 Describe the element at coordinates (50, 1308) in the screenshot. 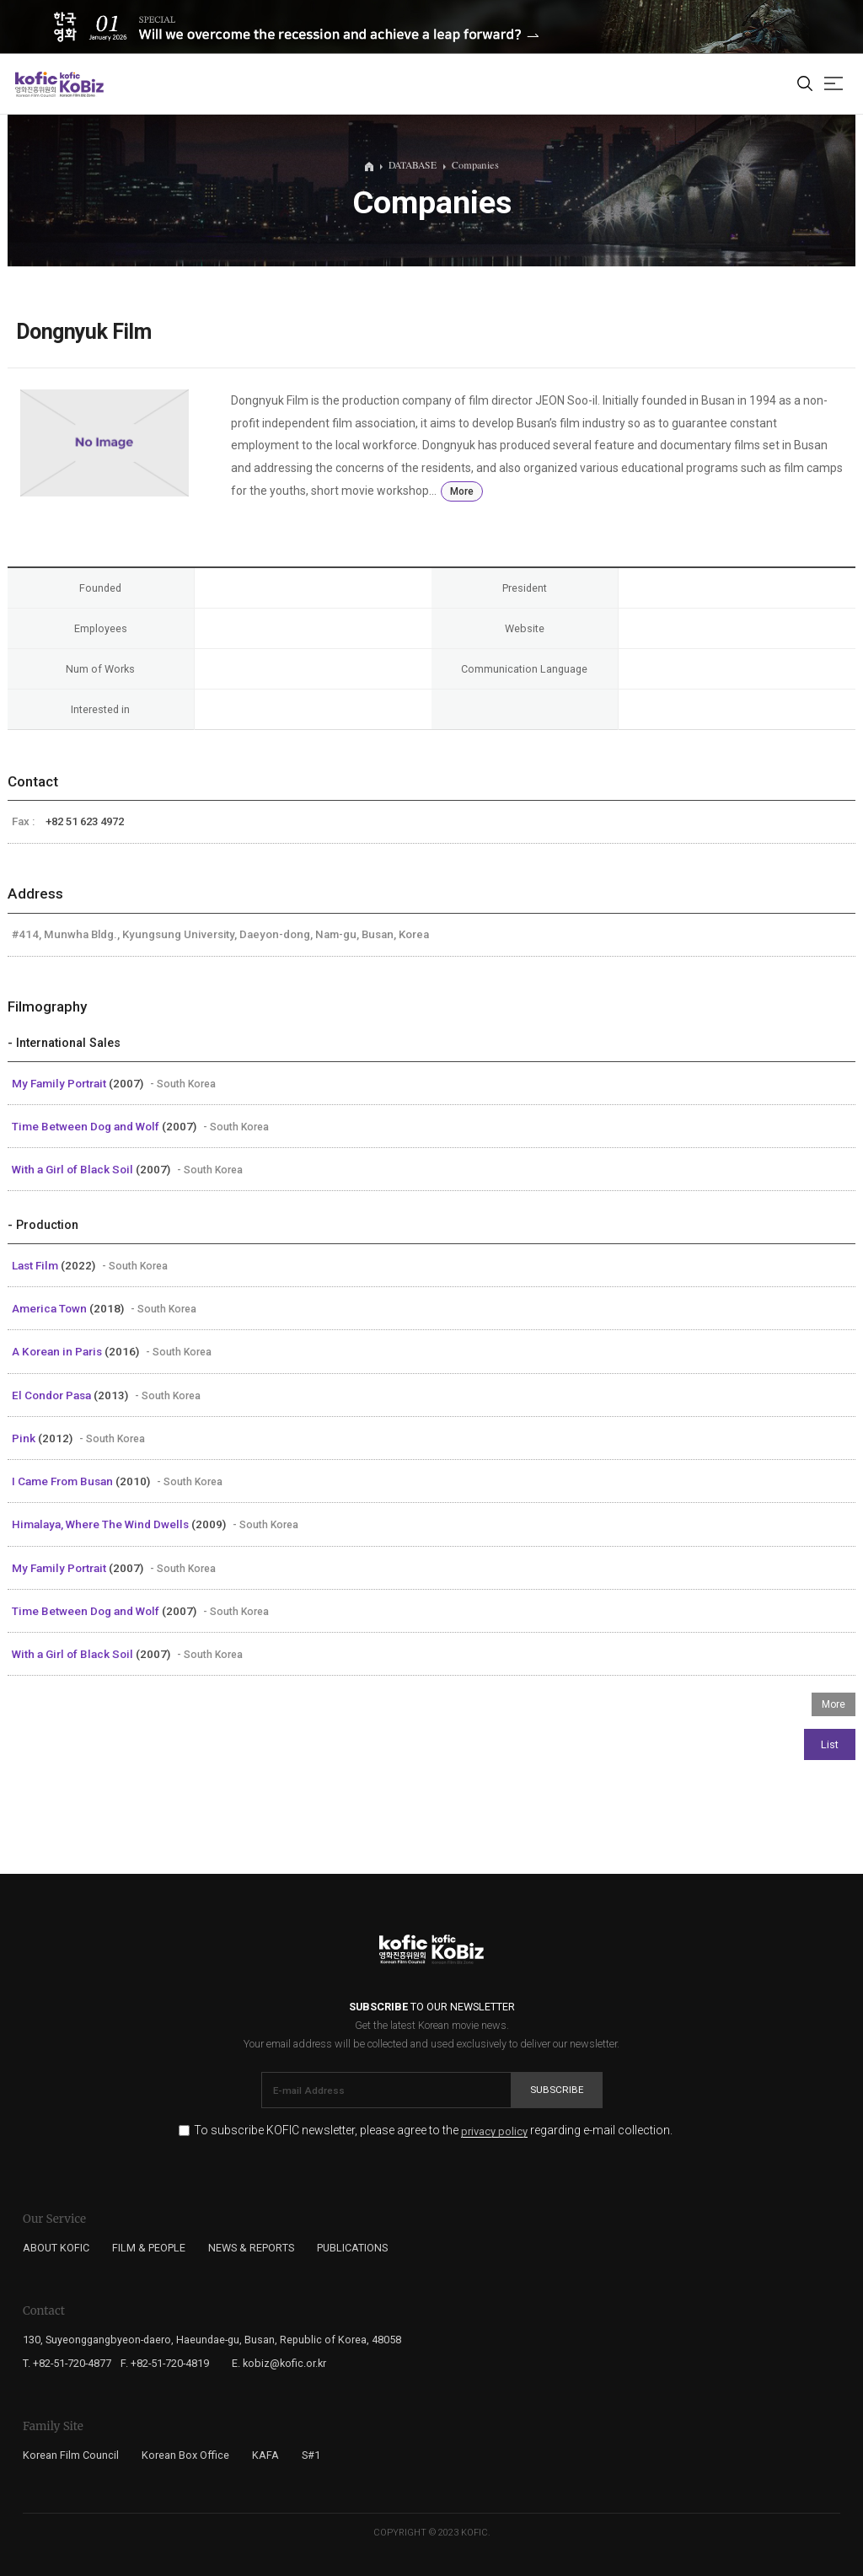

I see `America Town` at that location.